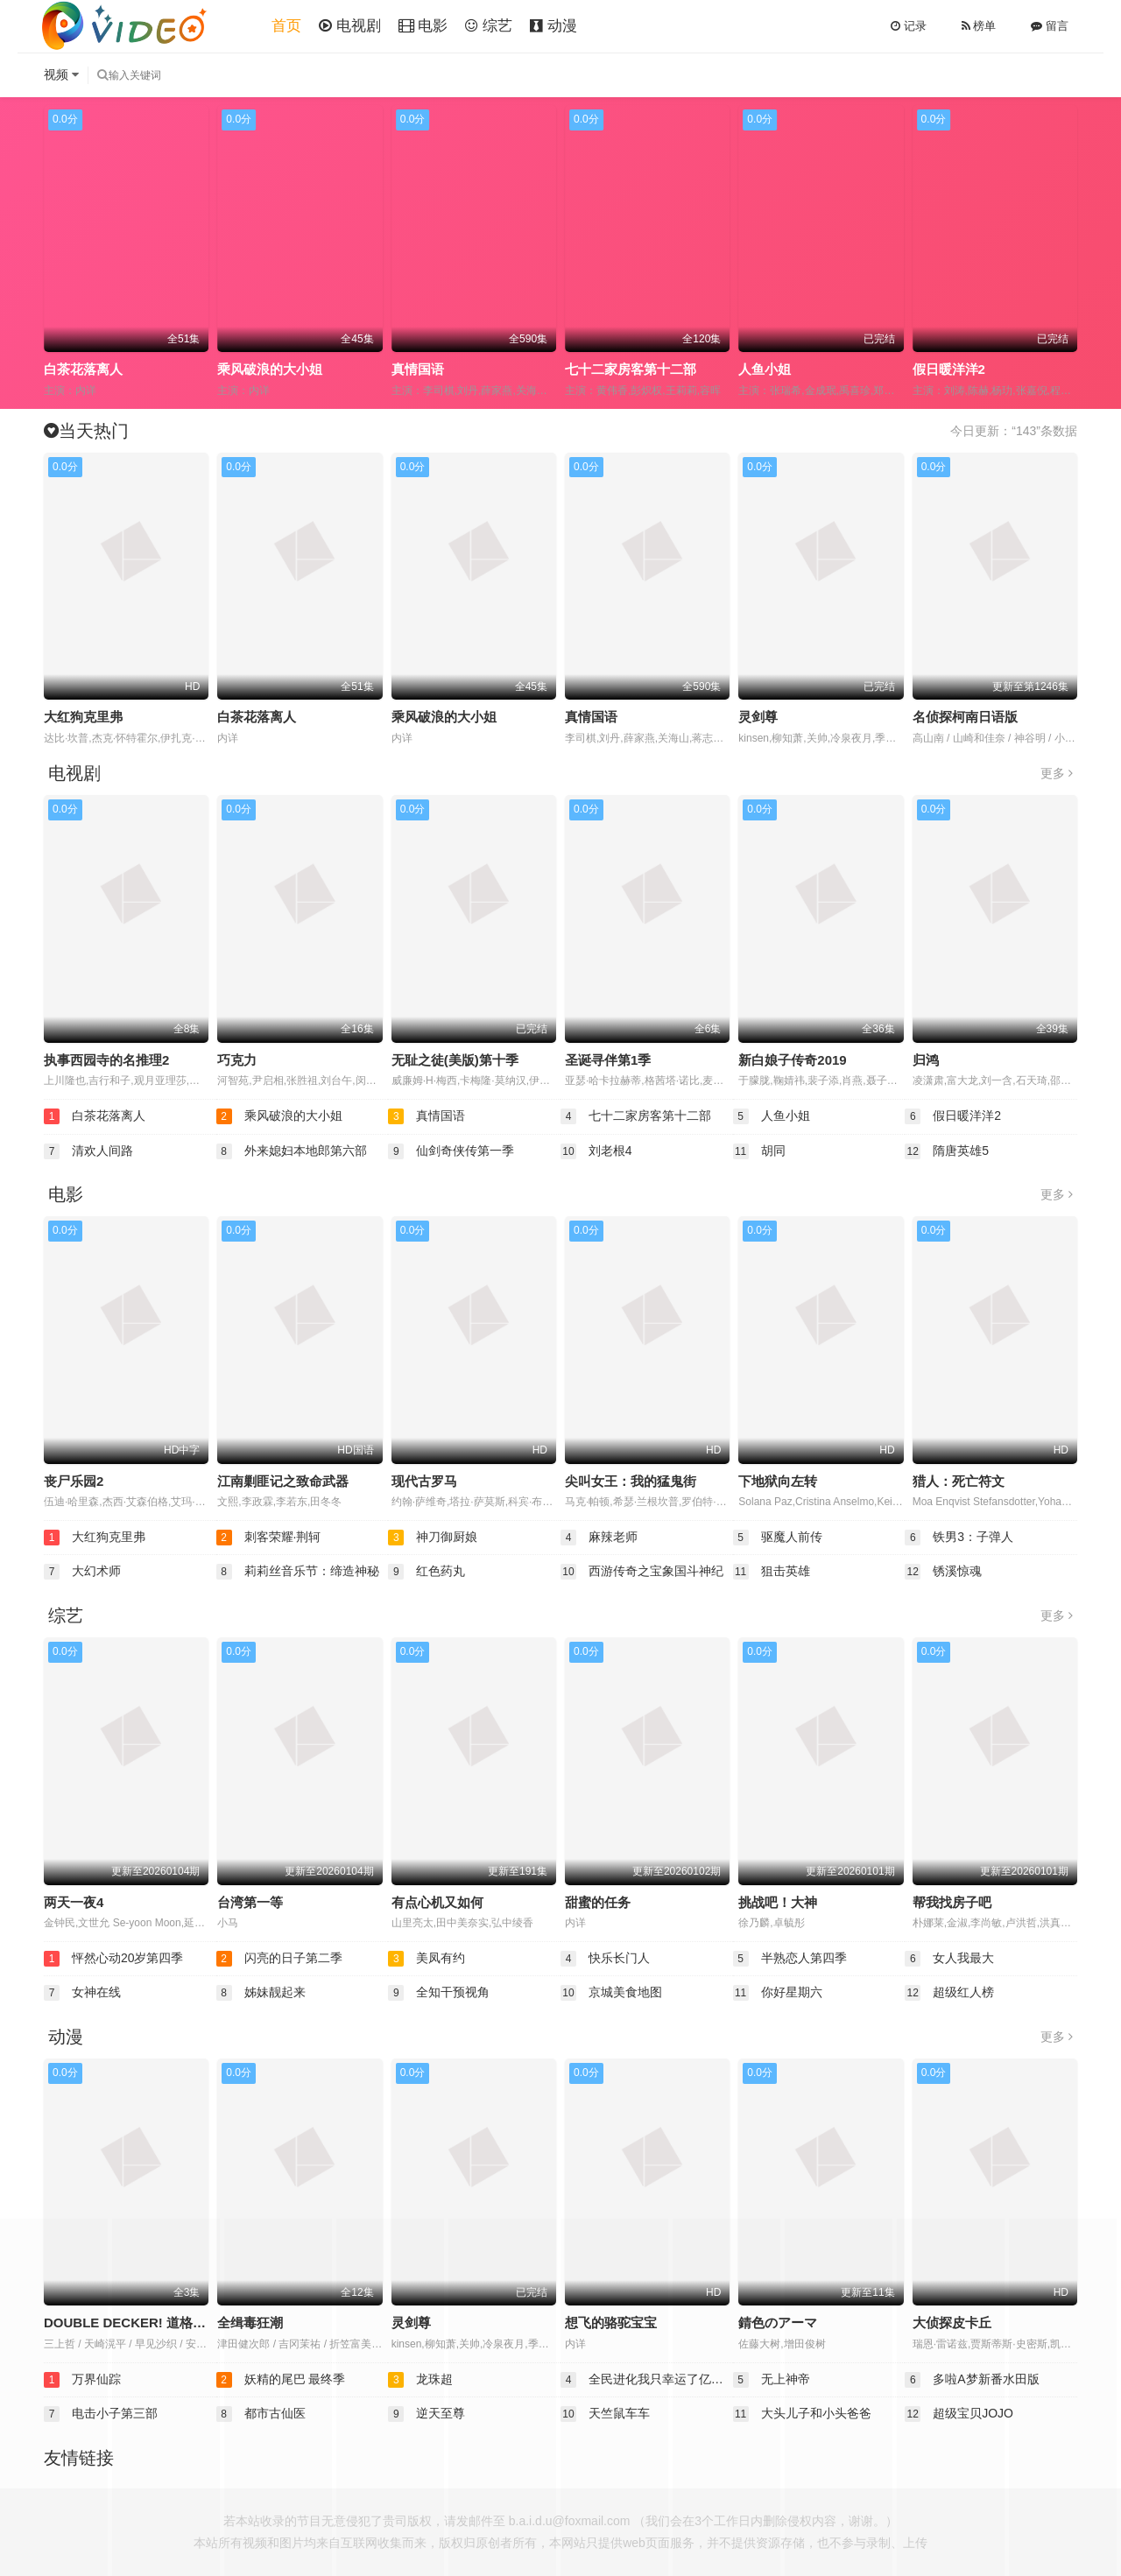 The width and height of the screenshot is (1121, 2576). Describe the element at coordinates (454, 1059) in the screenshot. I see `无耻之徒(美版)第十季` at that location.